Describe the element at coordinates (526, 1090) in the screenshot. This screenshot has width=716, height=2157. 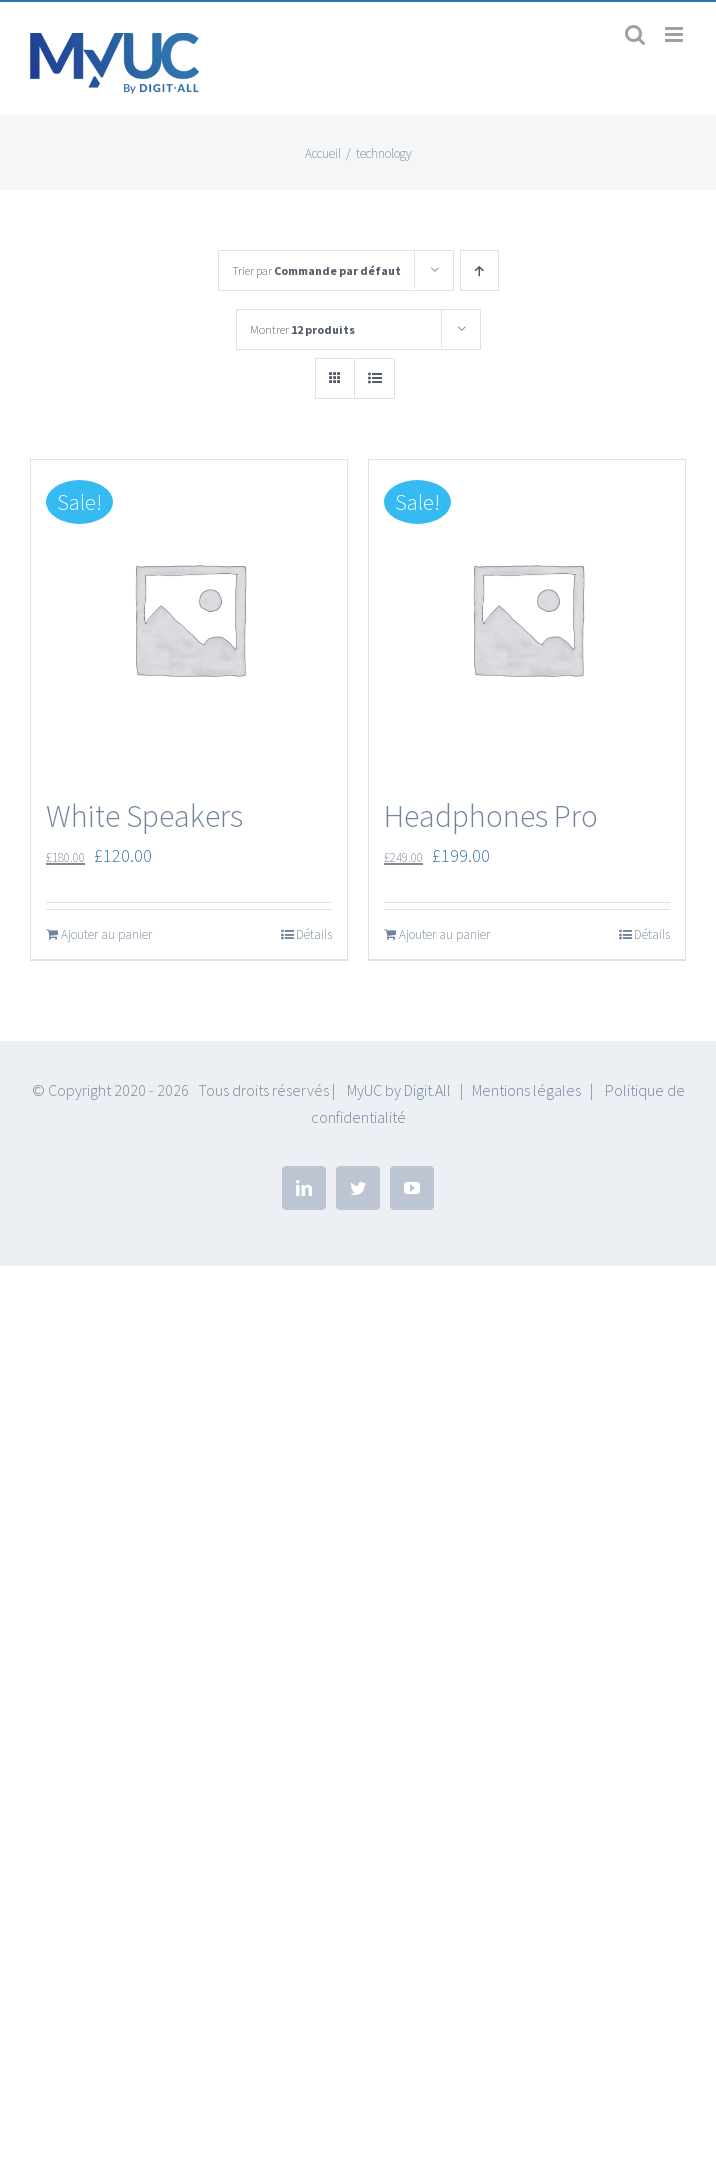
I see `Mentions légales` at that location.